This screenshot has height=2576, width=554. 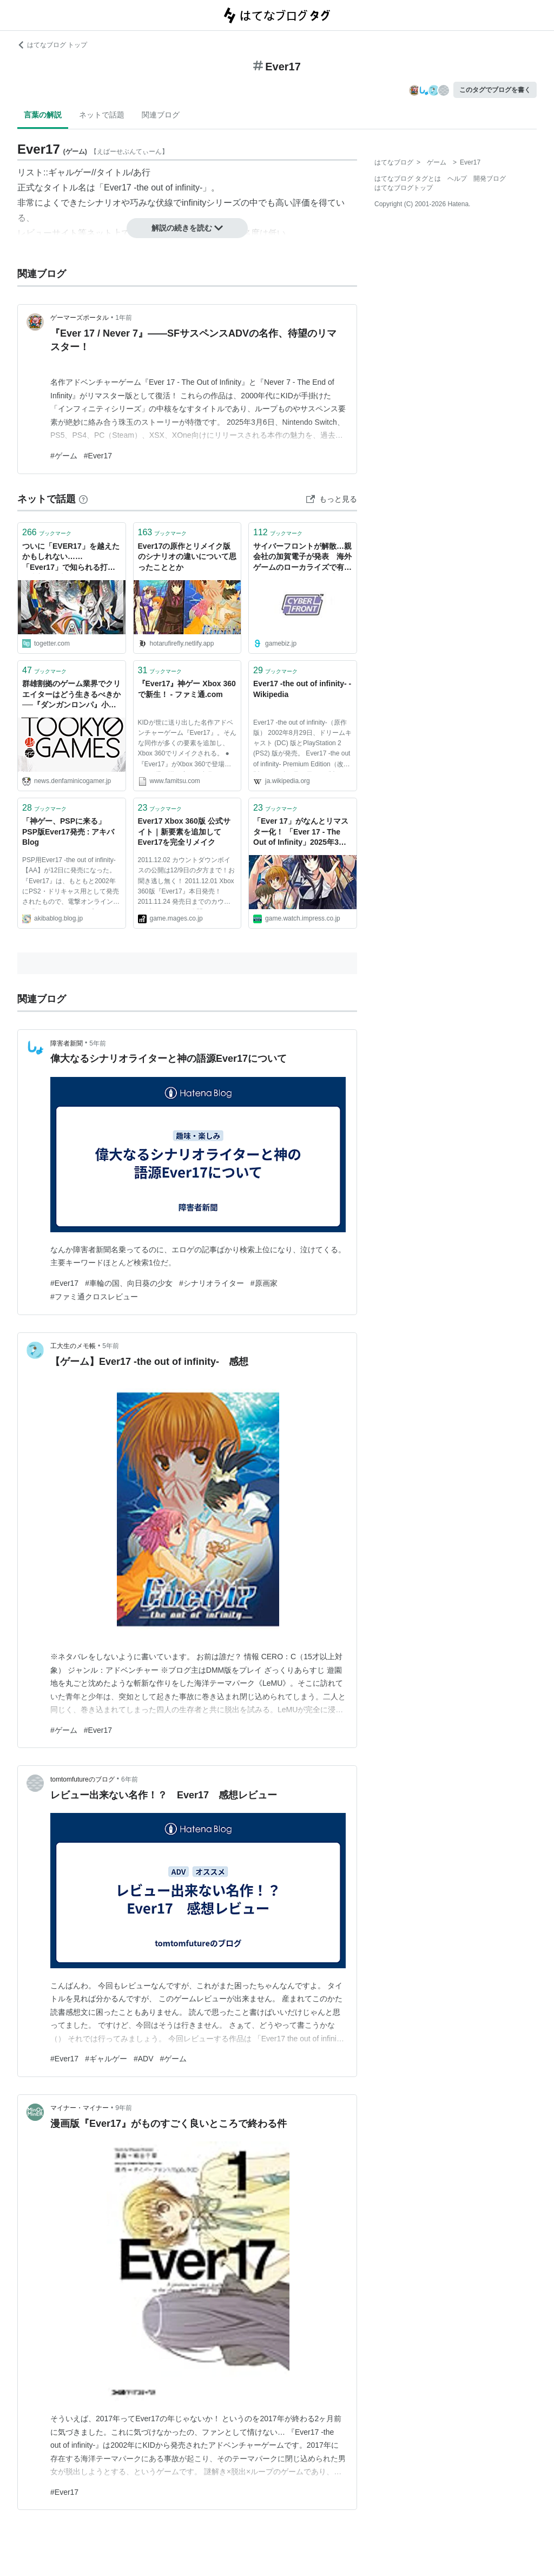 I want to click on [はてなブックマークとは], so click(x=83, y=499).